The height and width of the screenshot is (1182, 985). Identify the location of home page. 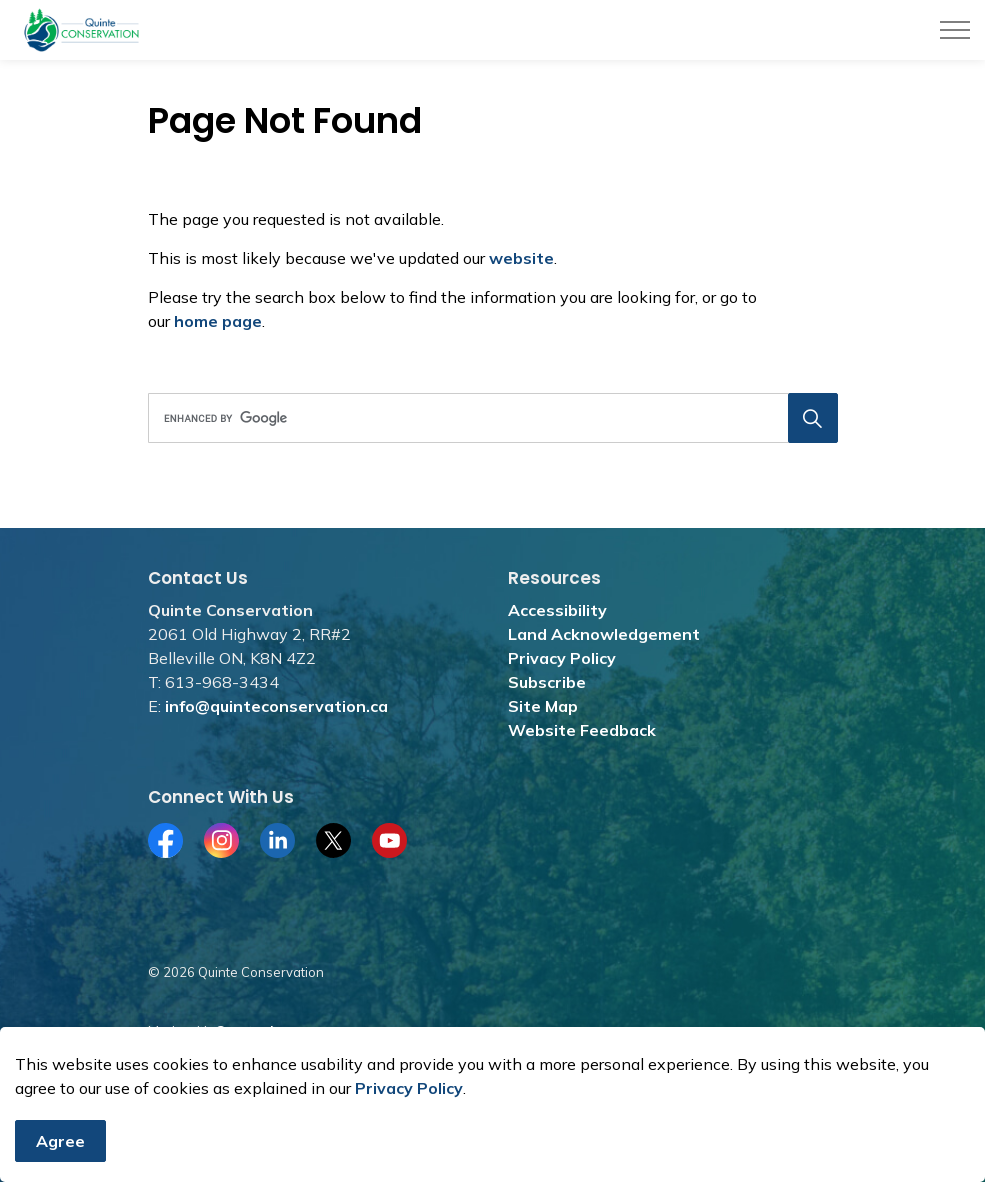
(218, 321).